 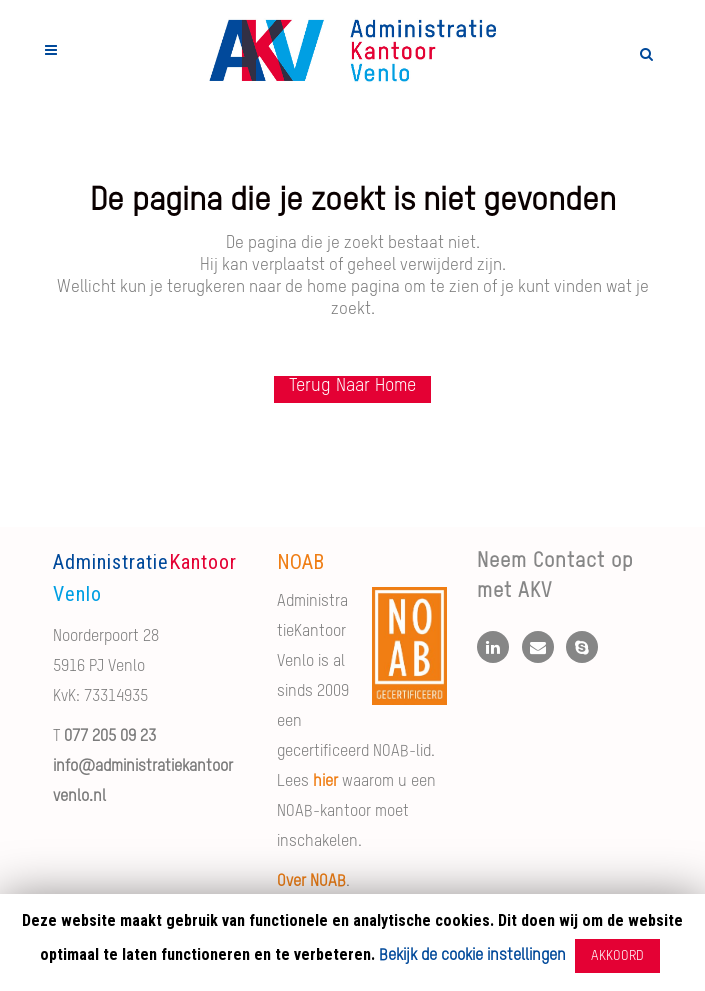 What do you see at coordinates (617, 956) in the screenshot?
I see `AKKOORD` at bounding box center [617, 956].